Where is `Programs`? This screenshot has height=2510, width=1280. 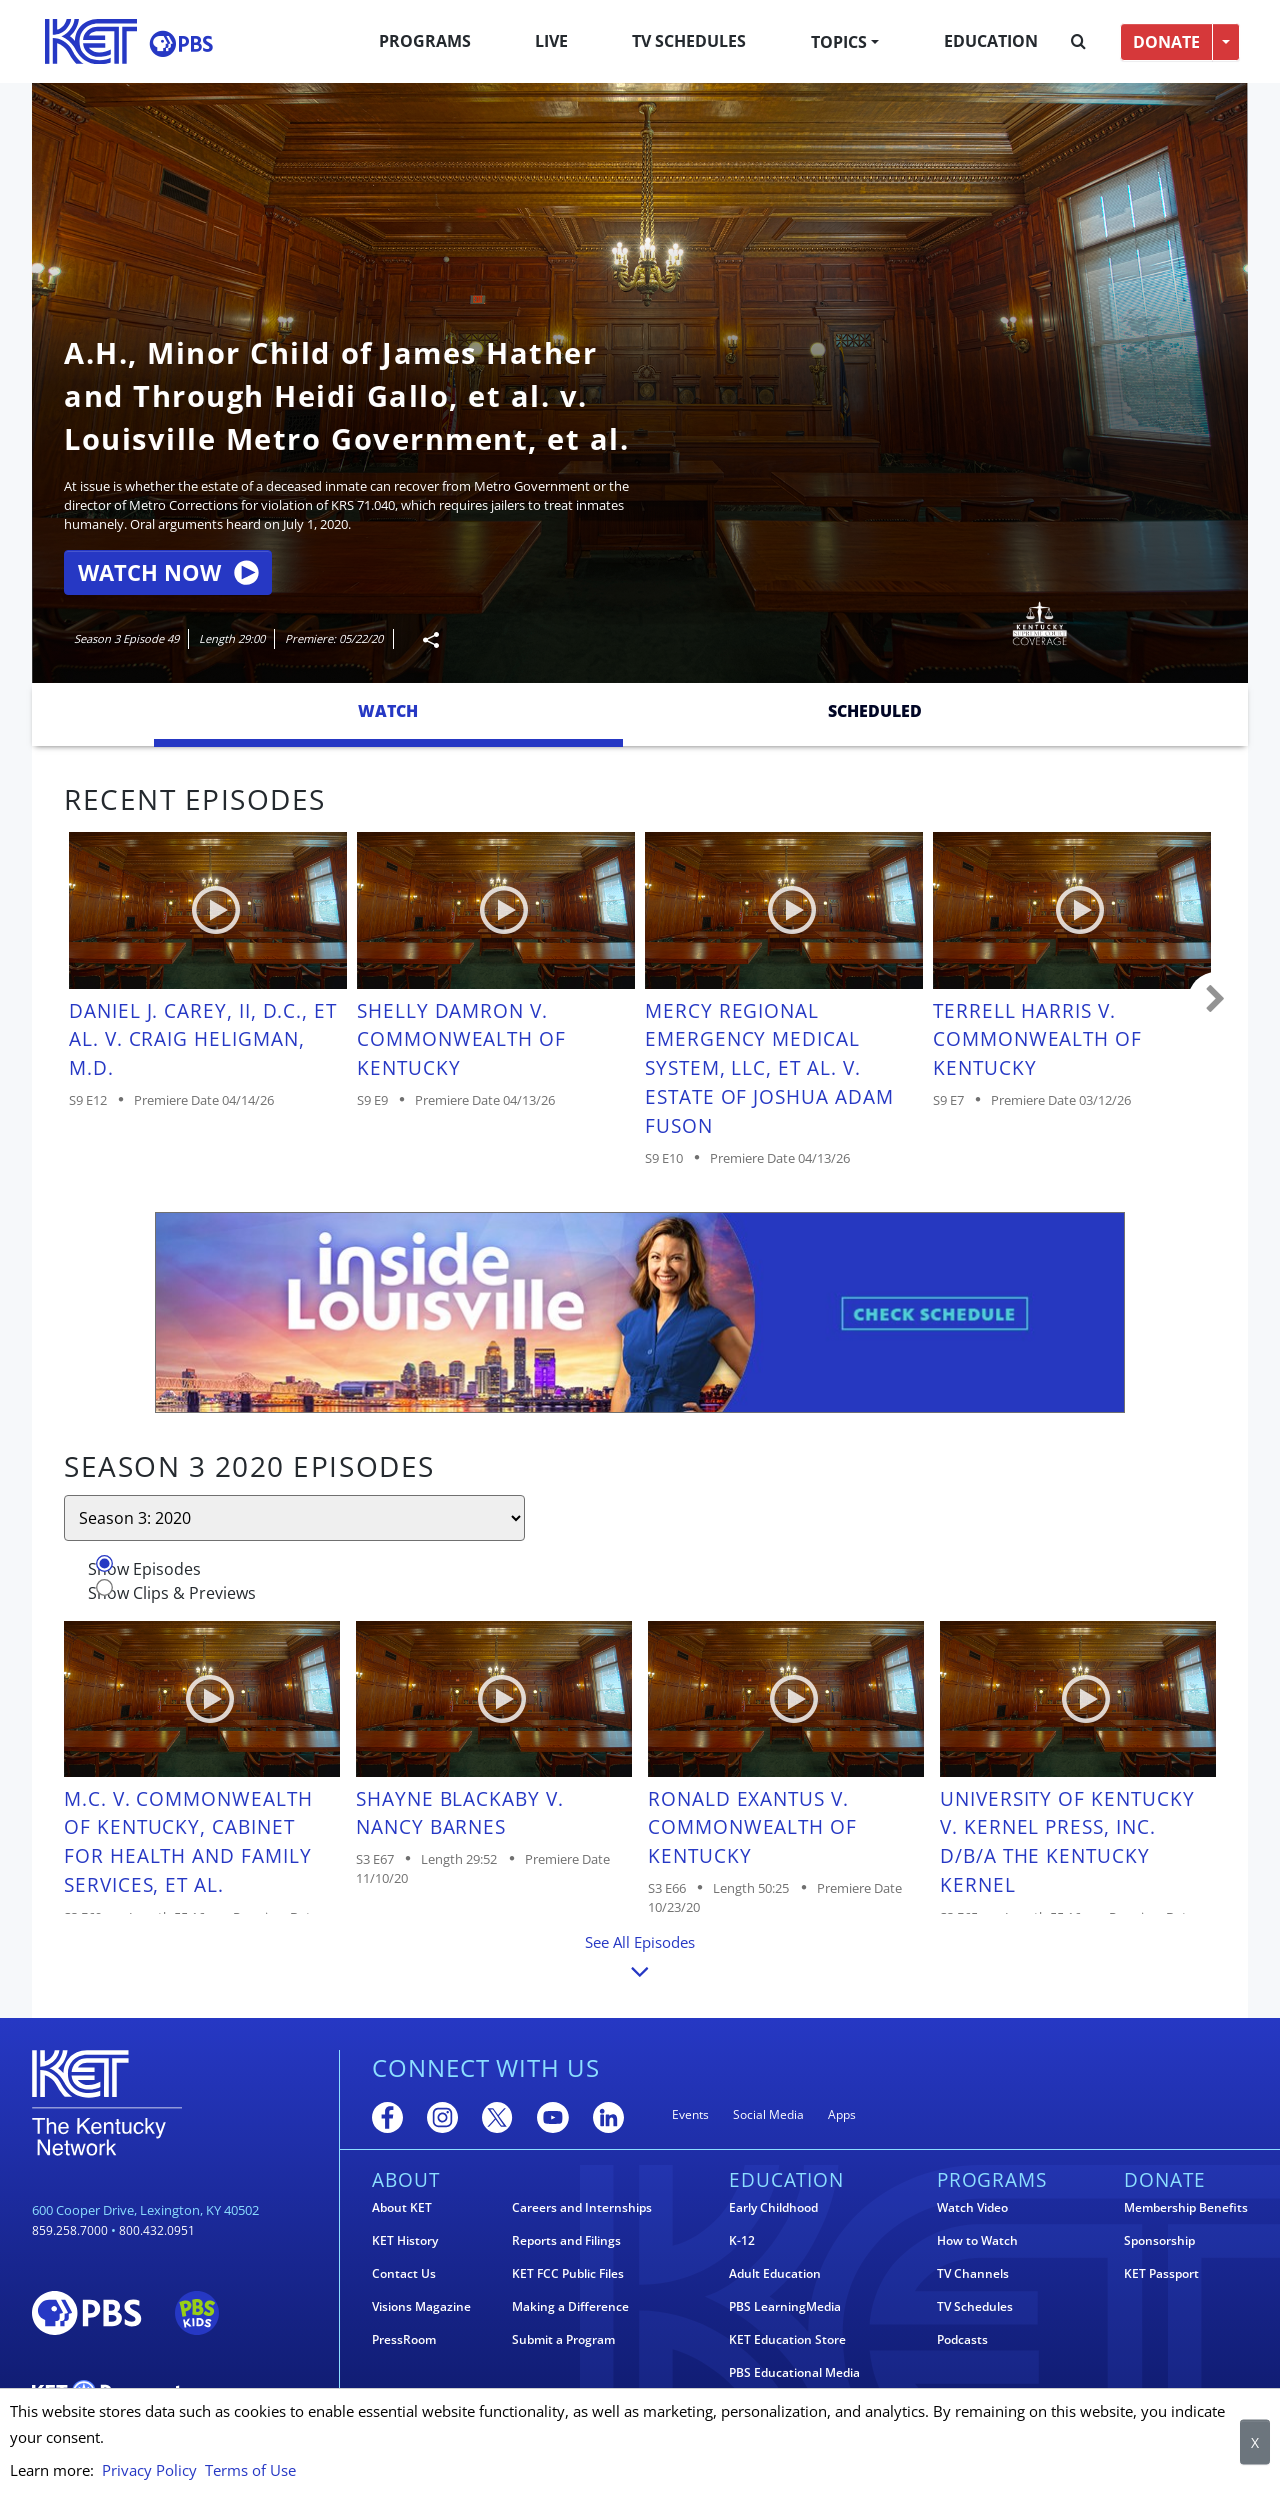
Programs is located at coordinates (425, 41).